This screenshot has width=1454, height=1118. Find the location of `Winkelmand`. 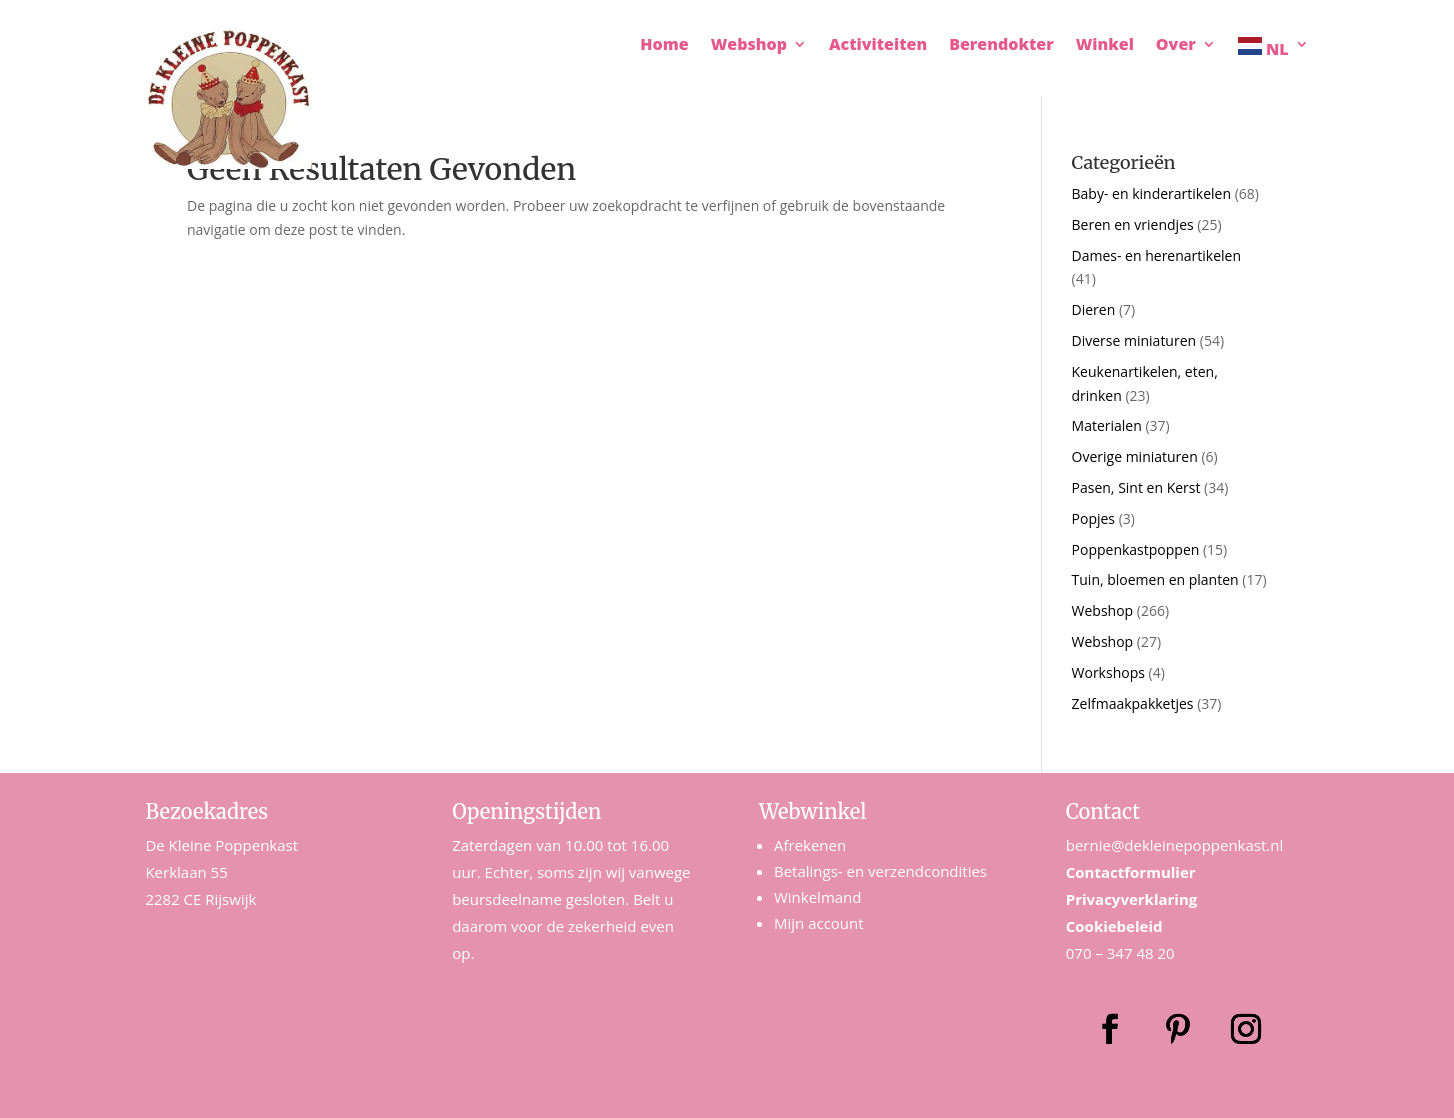

Winkelmand is located at coordinates (818, 897).